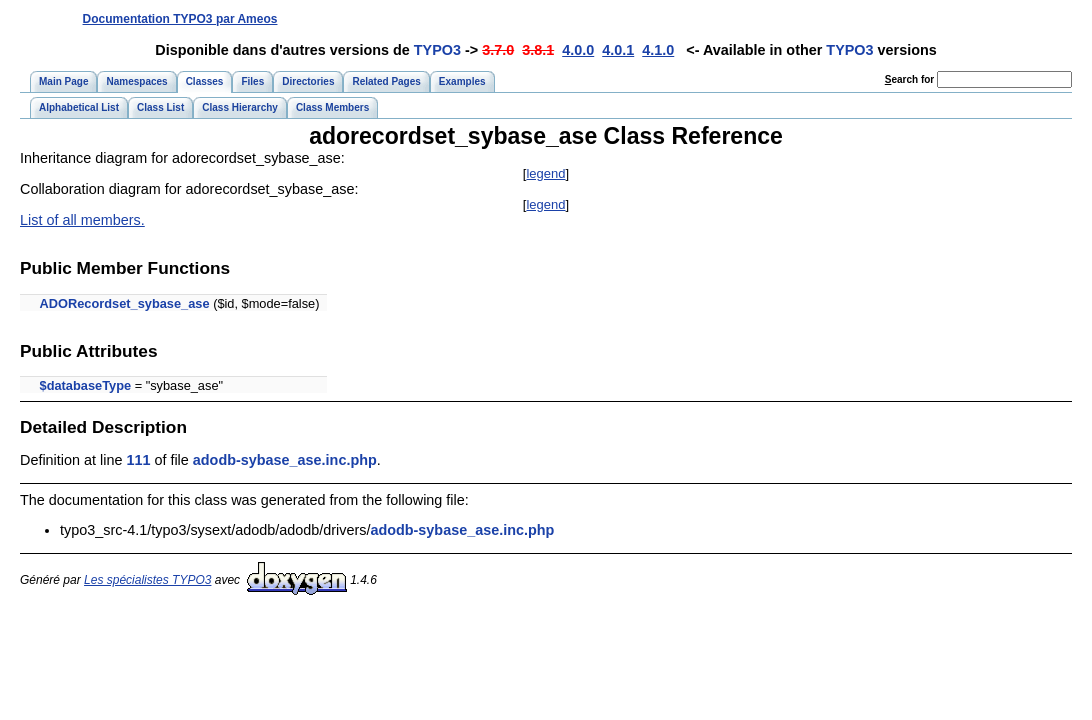 The height and width of the screenshot is (720, 1092). What do you see at coordinates (86, 385) in the screenshot?
I see `$databaseType` at bounding box center [86, 385].